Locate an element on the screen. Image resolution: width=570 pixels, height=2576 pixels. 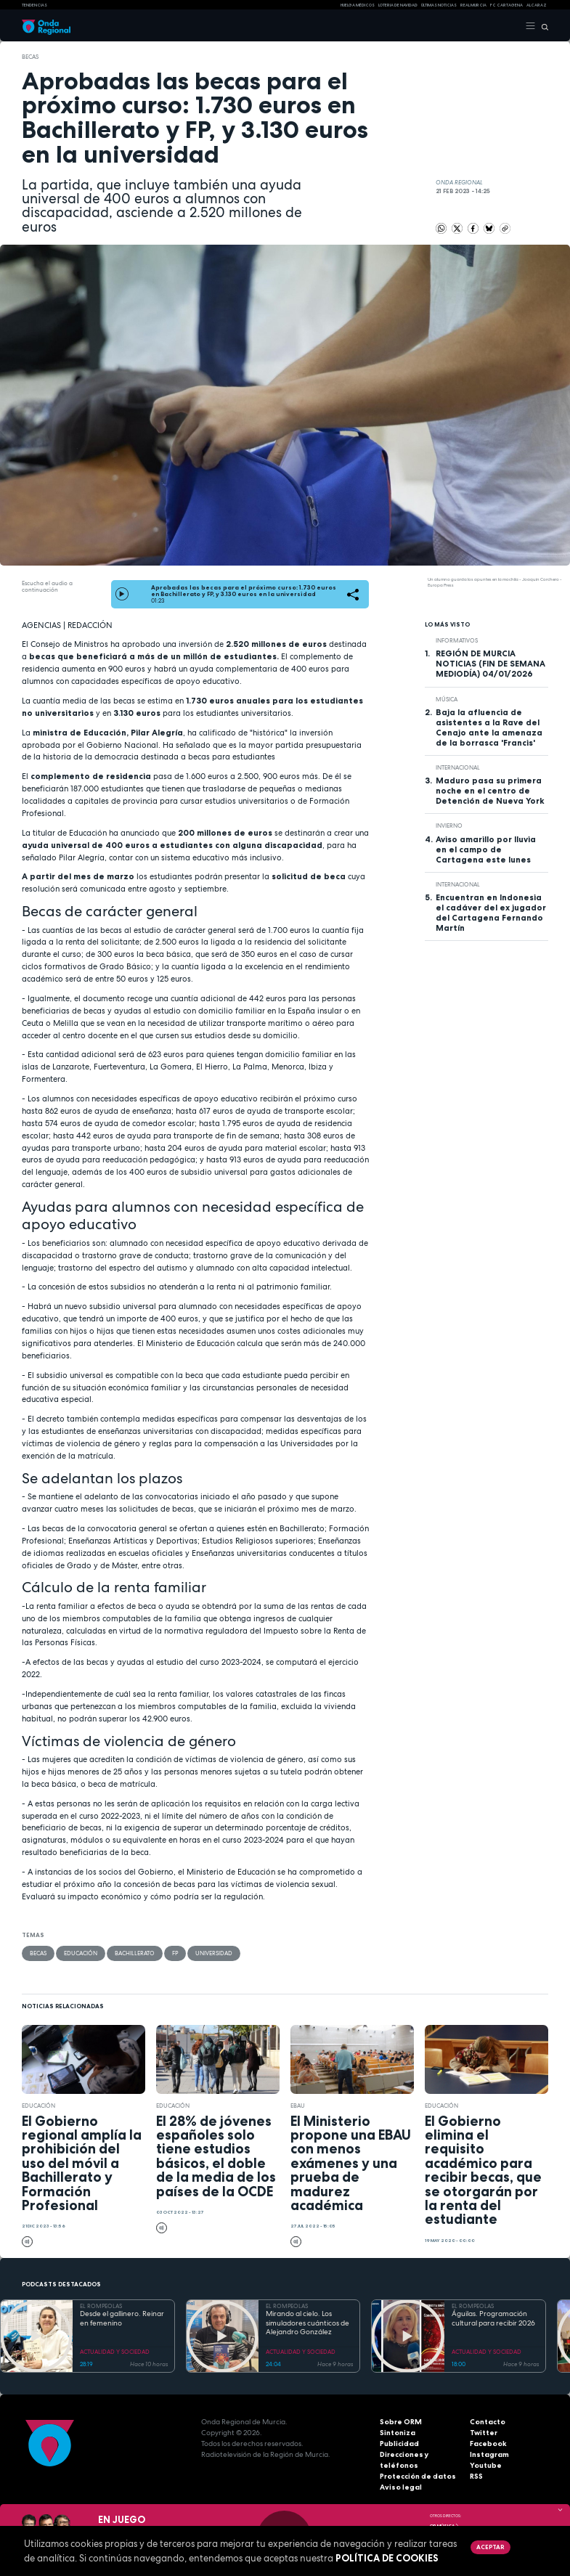
Baja la afluencia de asistentes a la Rave del Cenajo ante la amenaza de la borrasca 'Francis' is located at coordinates (489, 727).